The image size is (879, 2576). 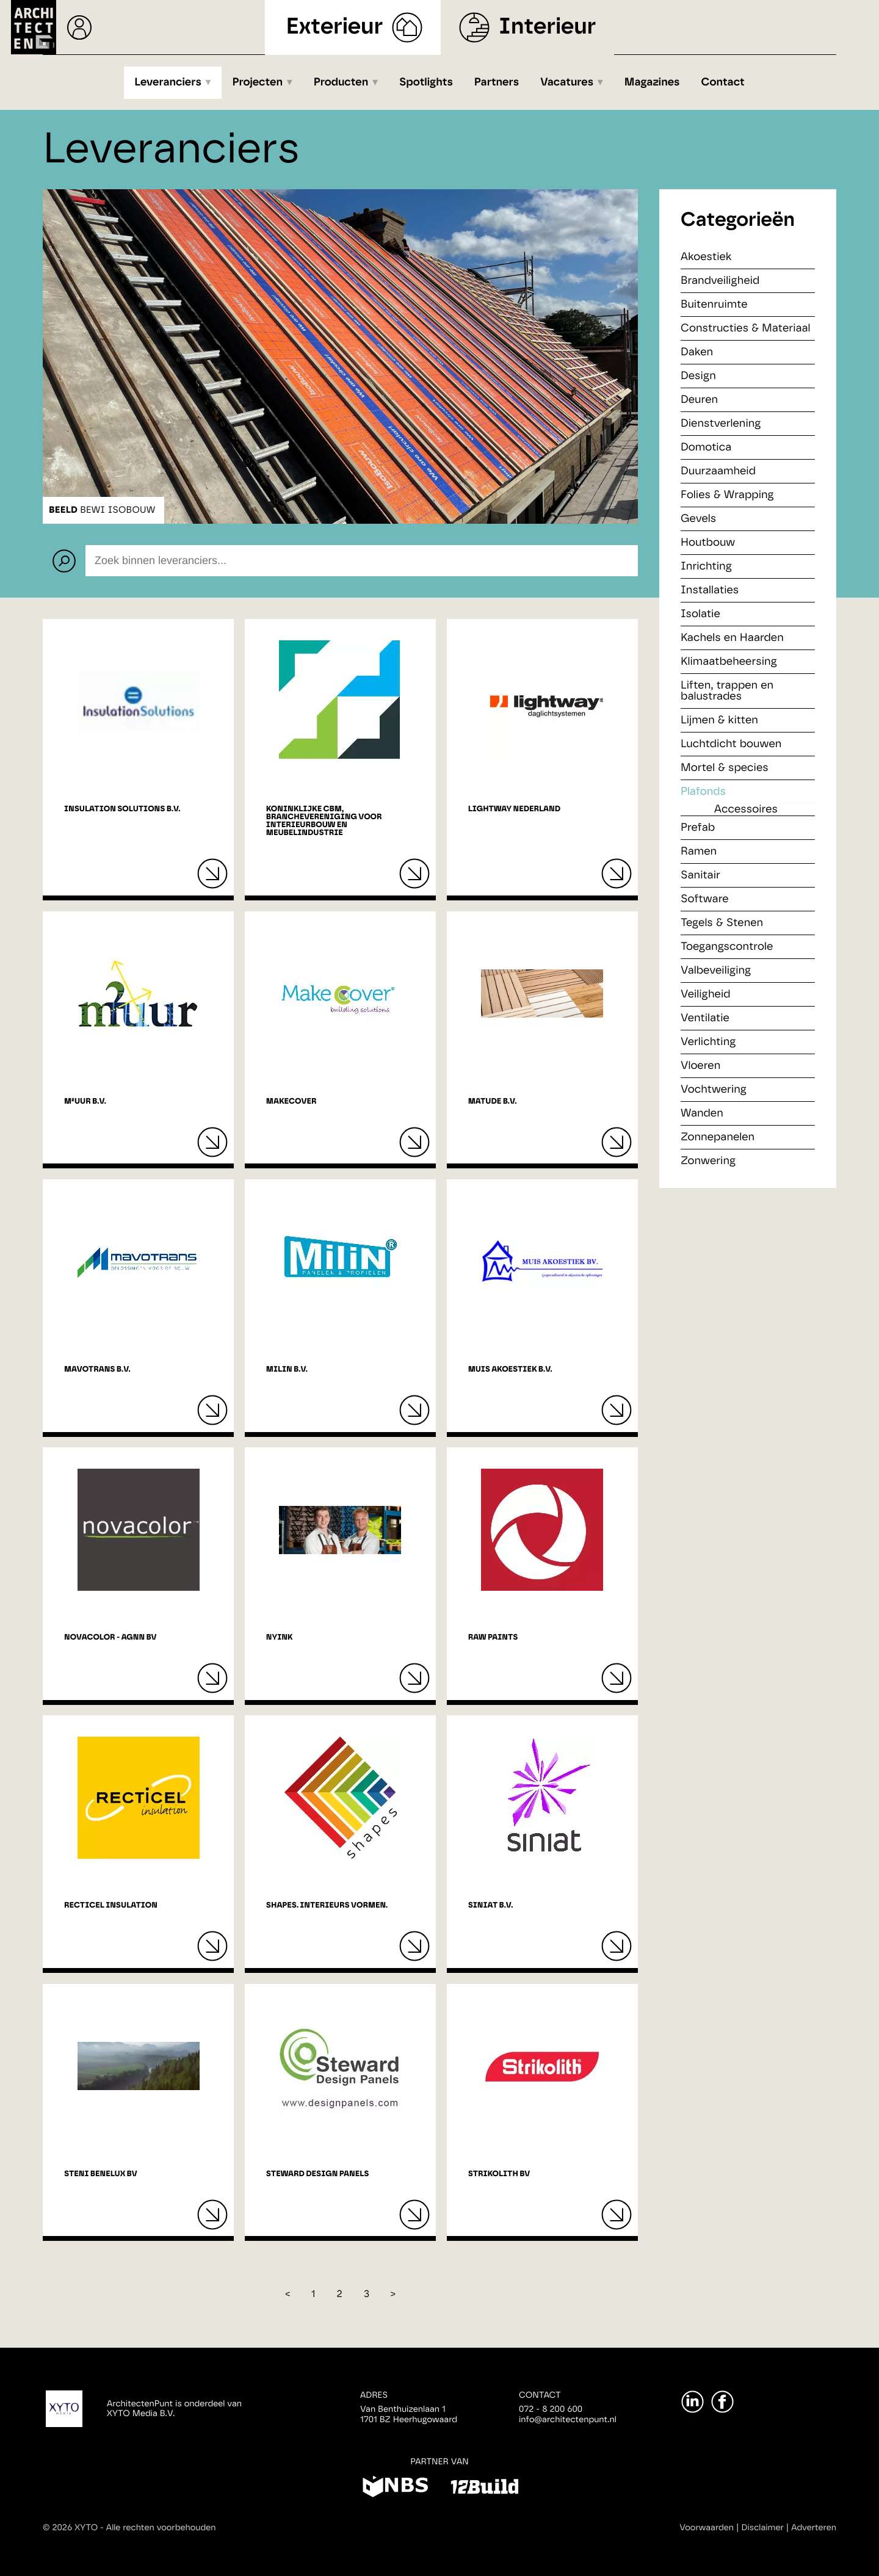 I want to click on Lightway Nederland, so click(x=514, y=809).